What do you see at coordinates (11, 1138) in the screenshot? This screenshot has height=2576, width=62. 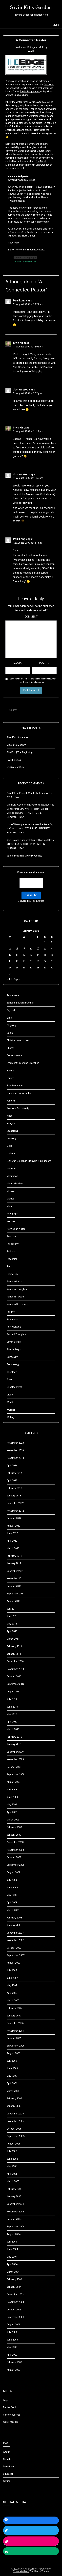 I see `Learning` at bounding box center [11, 1138].